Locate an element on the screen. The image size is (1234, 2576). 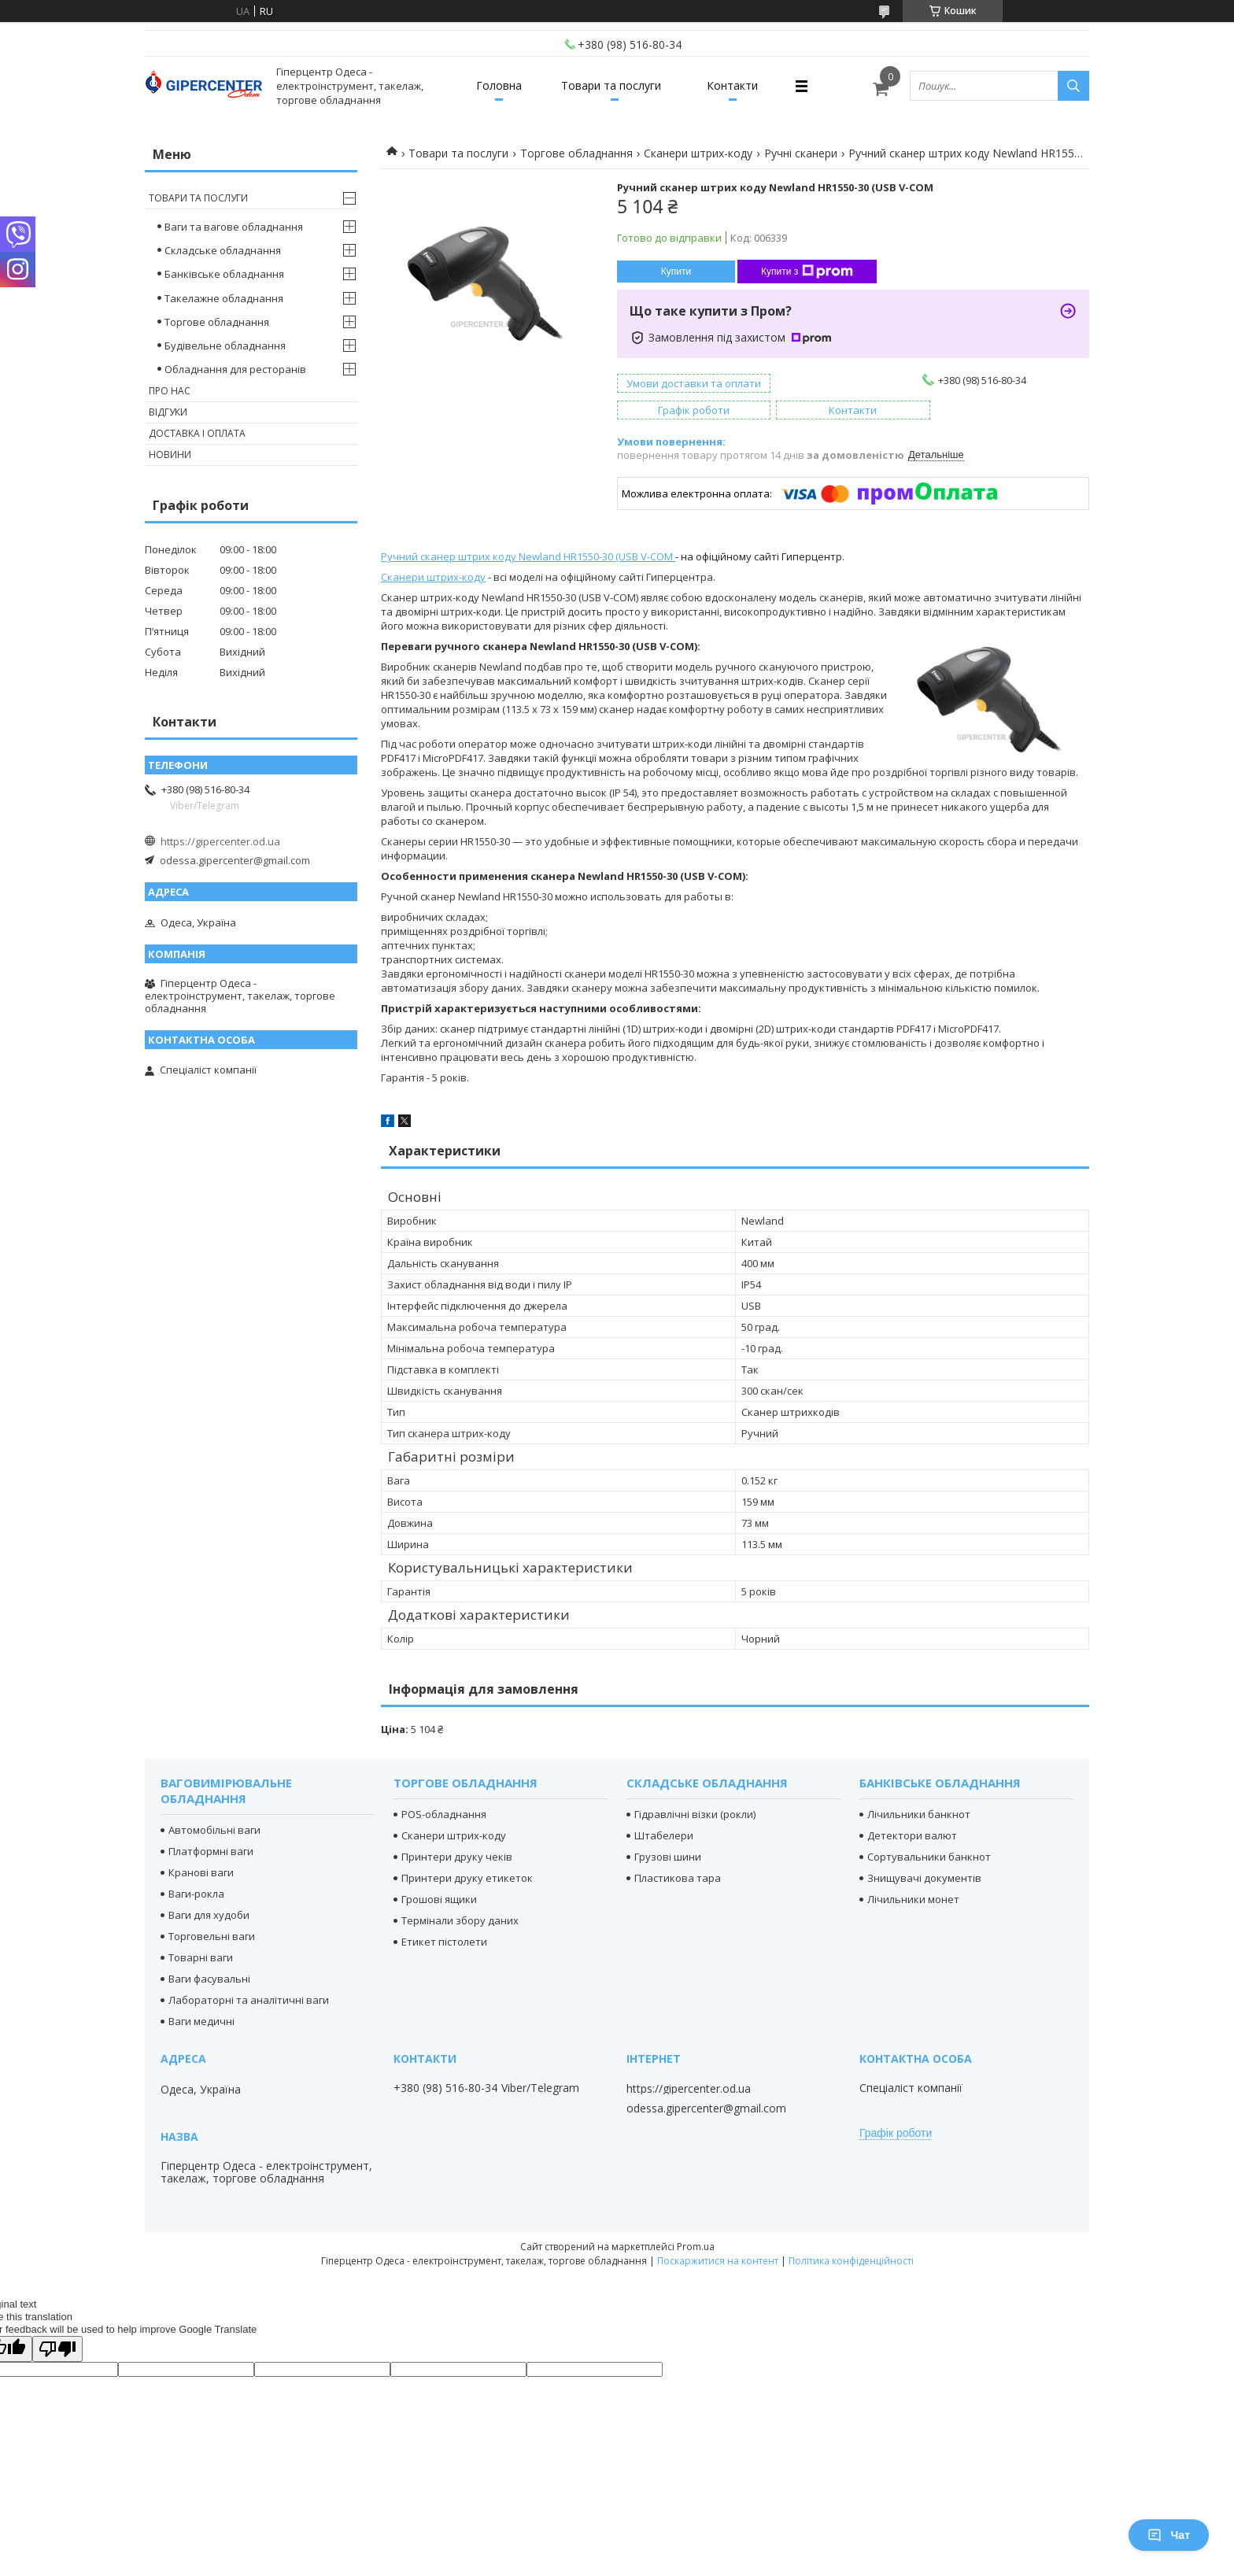
Лічильники монет is located at coordinates (913, 1899).